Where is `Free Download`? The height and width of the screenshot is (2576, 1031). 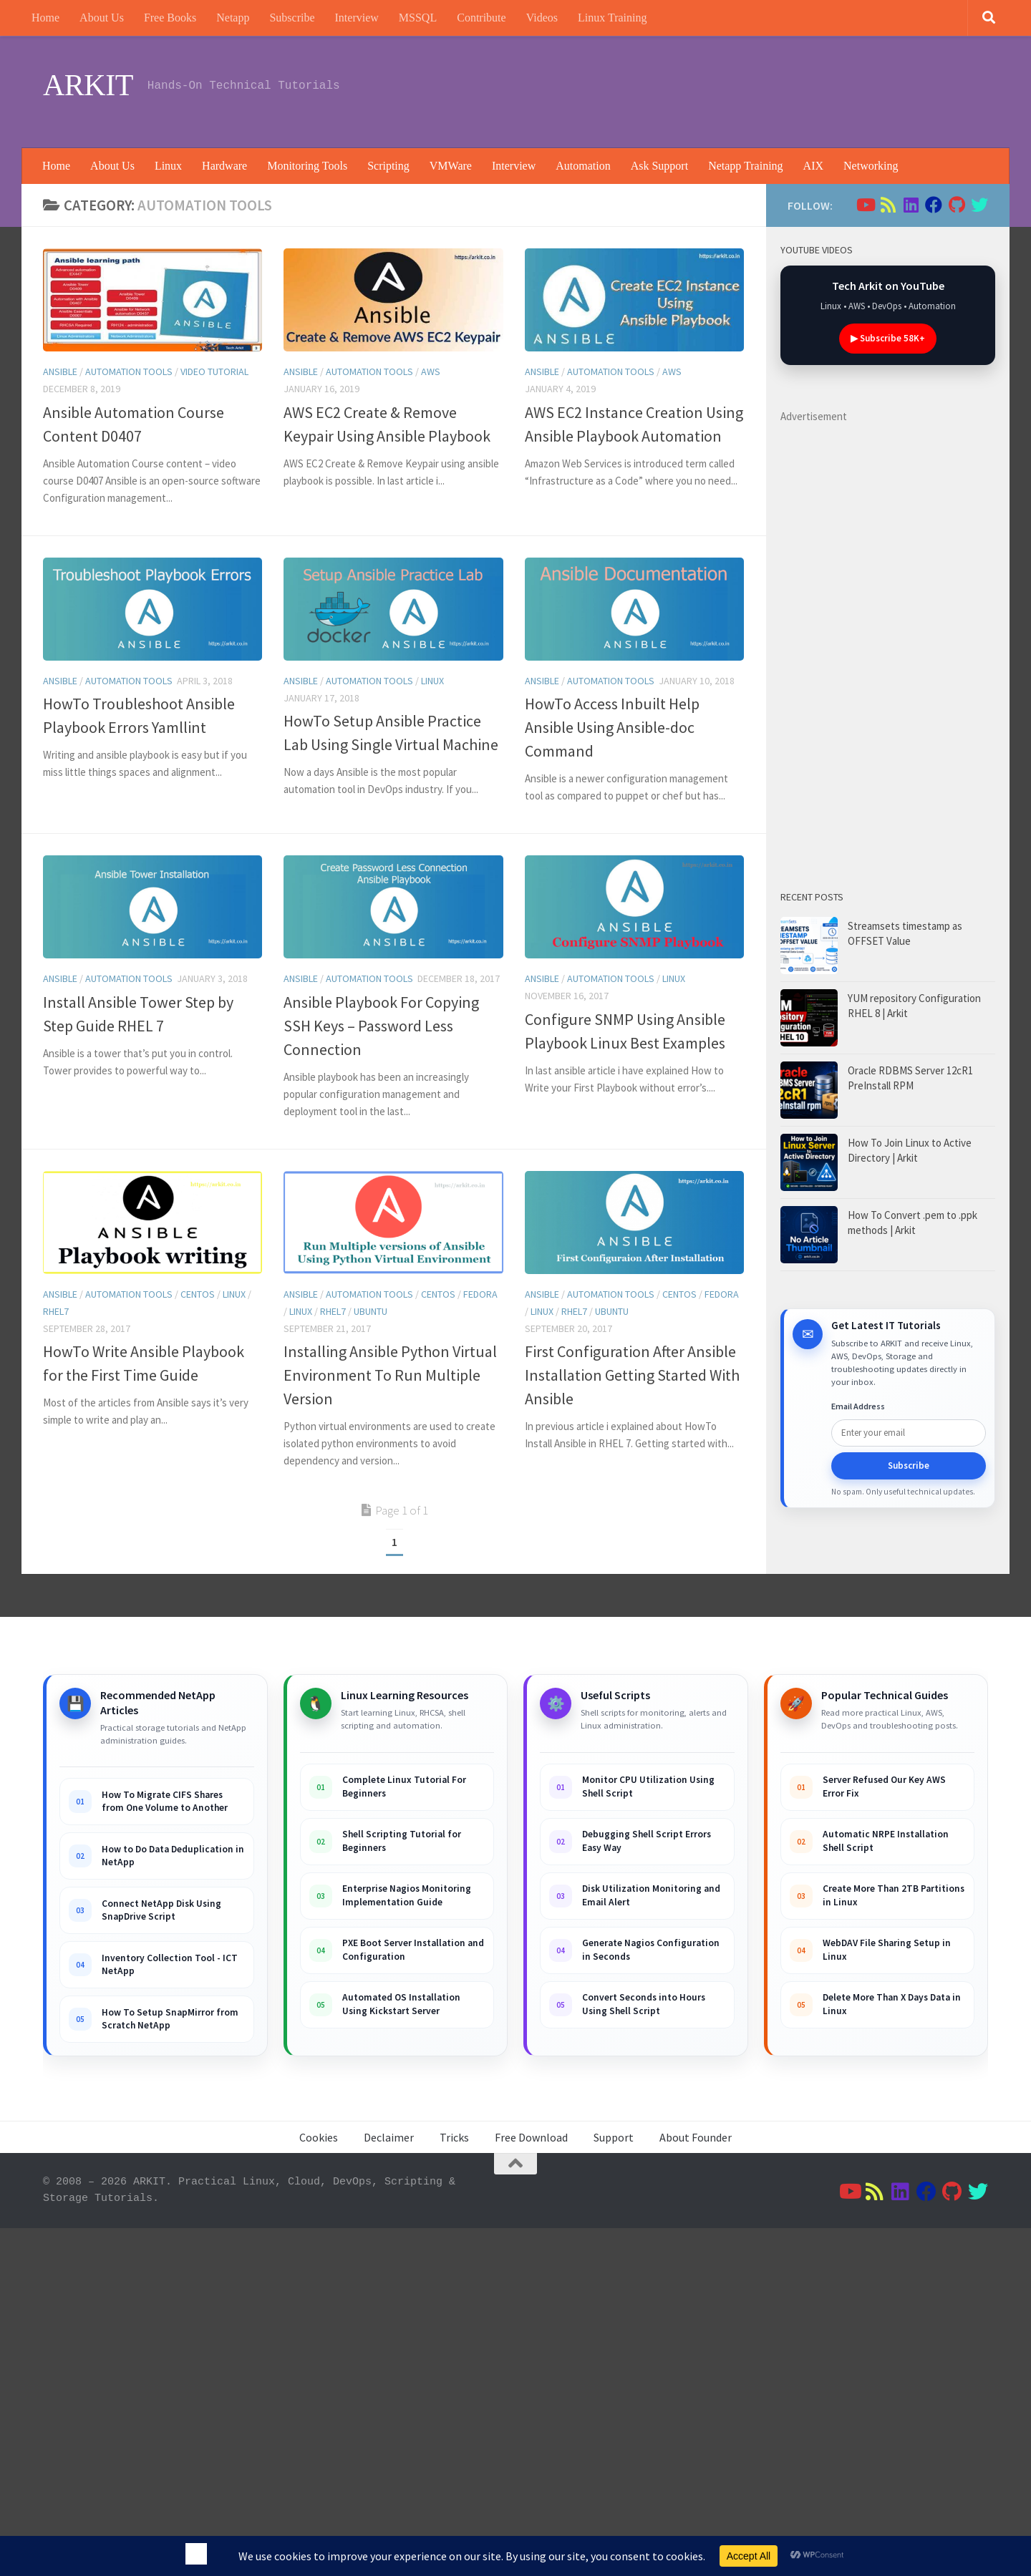
Free Download is located at coordinates (531, 2137).